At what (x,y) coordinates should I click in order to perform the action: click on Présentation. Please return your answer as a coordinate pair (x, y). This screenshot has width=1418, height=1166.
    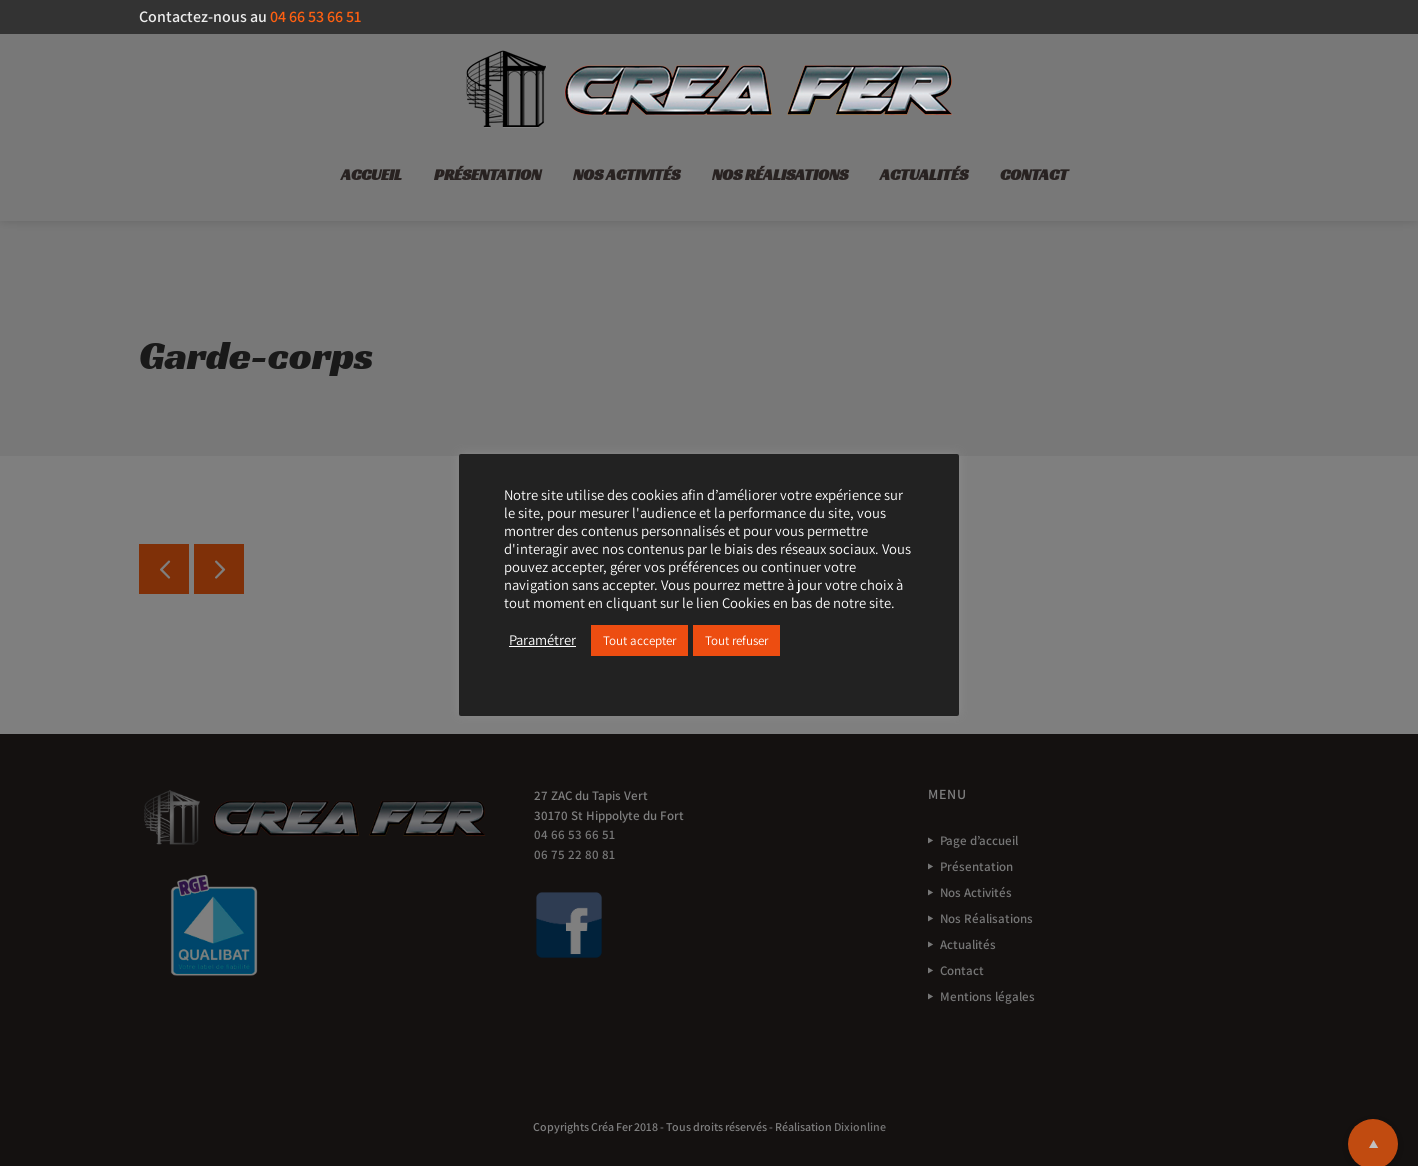
    Looking at the image, I should click on (487, 174).